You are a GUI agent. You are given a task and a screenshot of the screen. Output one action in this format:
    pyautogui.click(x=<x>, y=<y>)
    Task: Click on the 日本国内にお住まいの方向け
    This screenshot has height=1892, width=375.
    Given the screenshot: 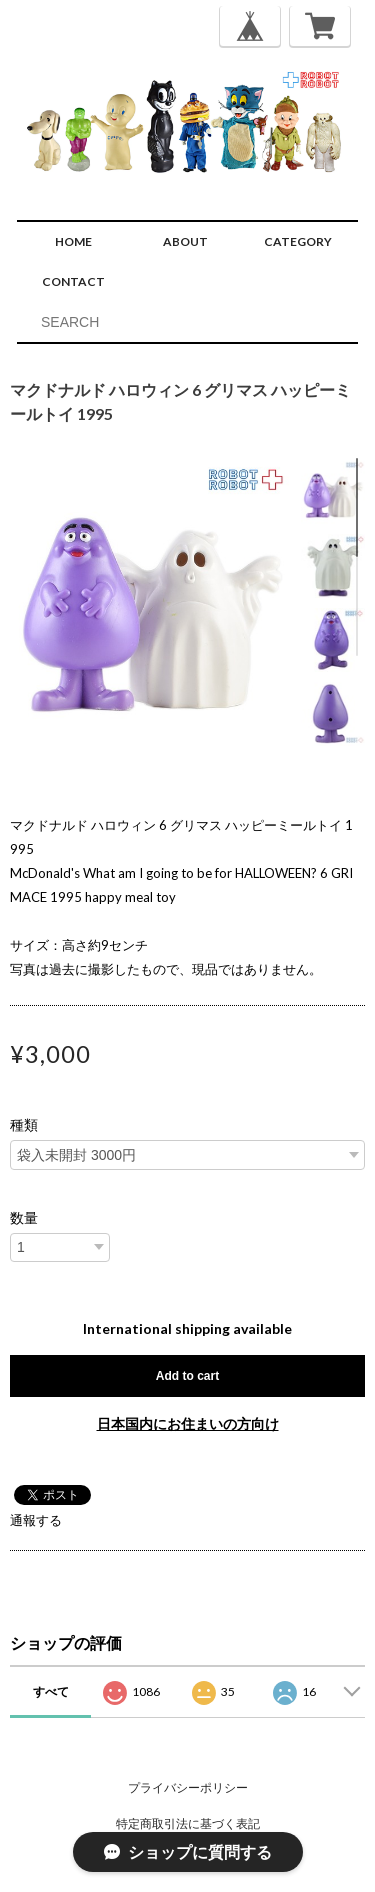 What is the action you would take?
    pyautogui.click(x=188, y=1423)
    